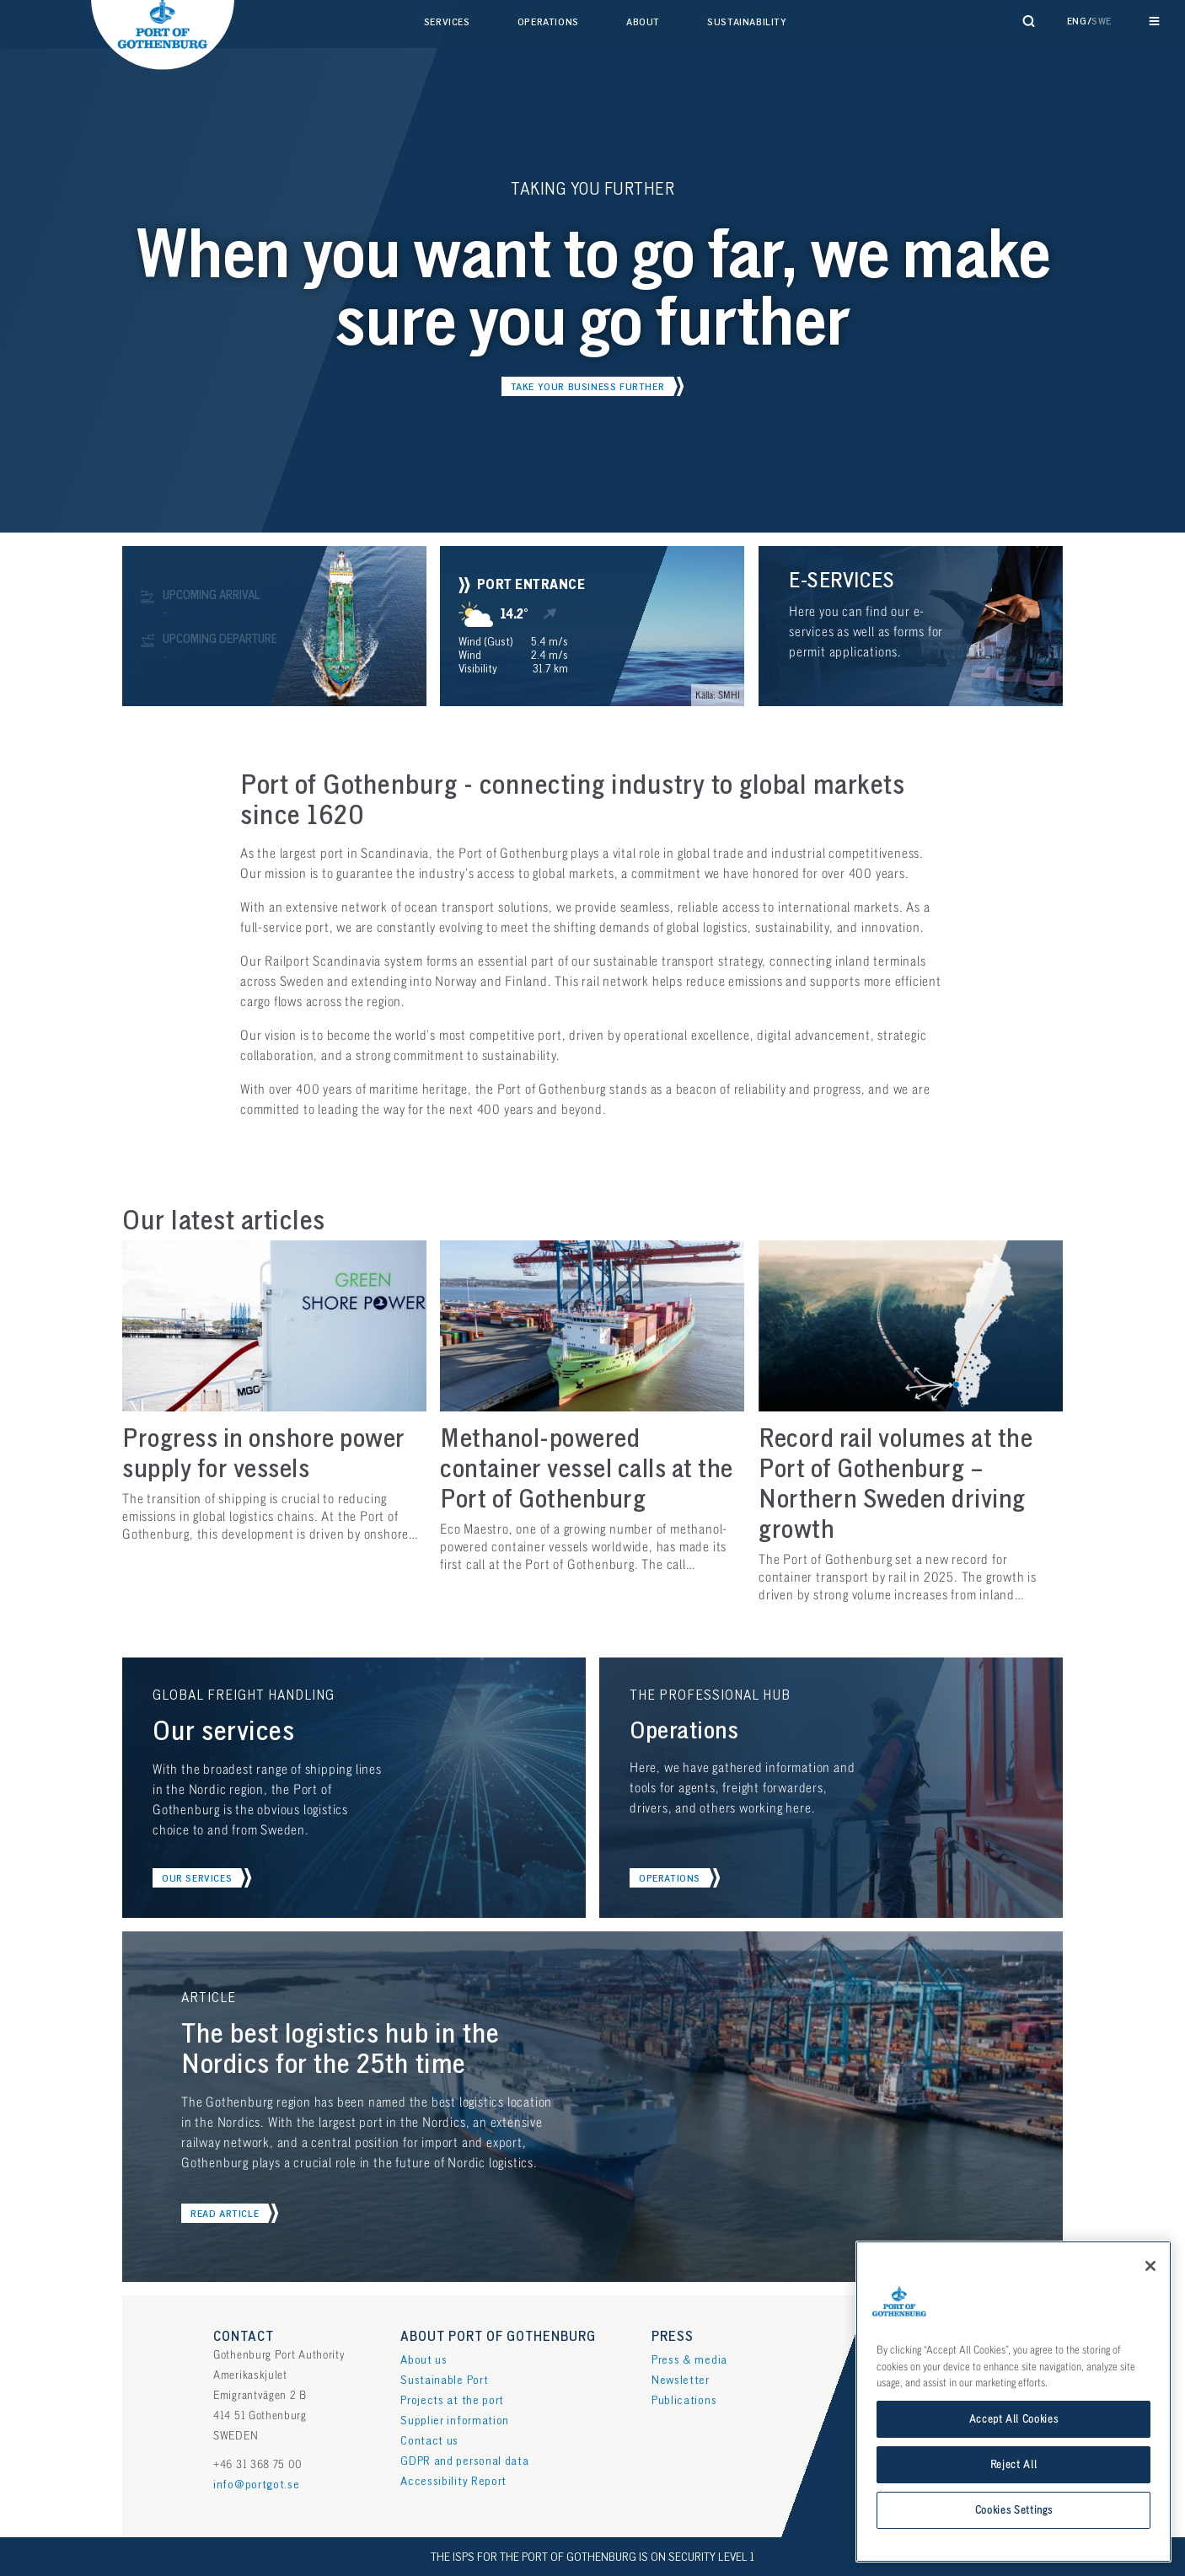  I want to click on Accept All Cookies, so click(1014, 2419).